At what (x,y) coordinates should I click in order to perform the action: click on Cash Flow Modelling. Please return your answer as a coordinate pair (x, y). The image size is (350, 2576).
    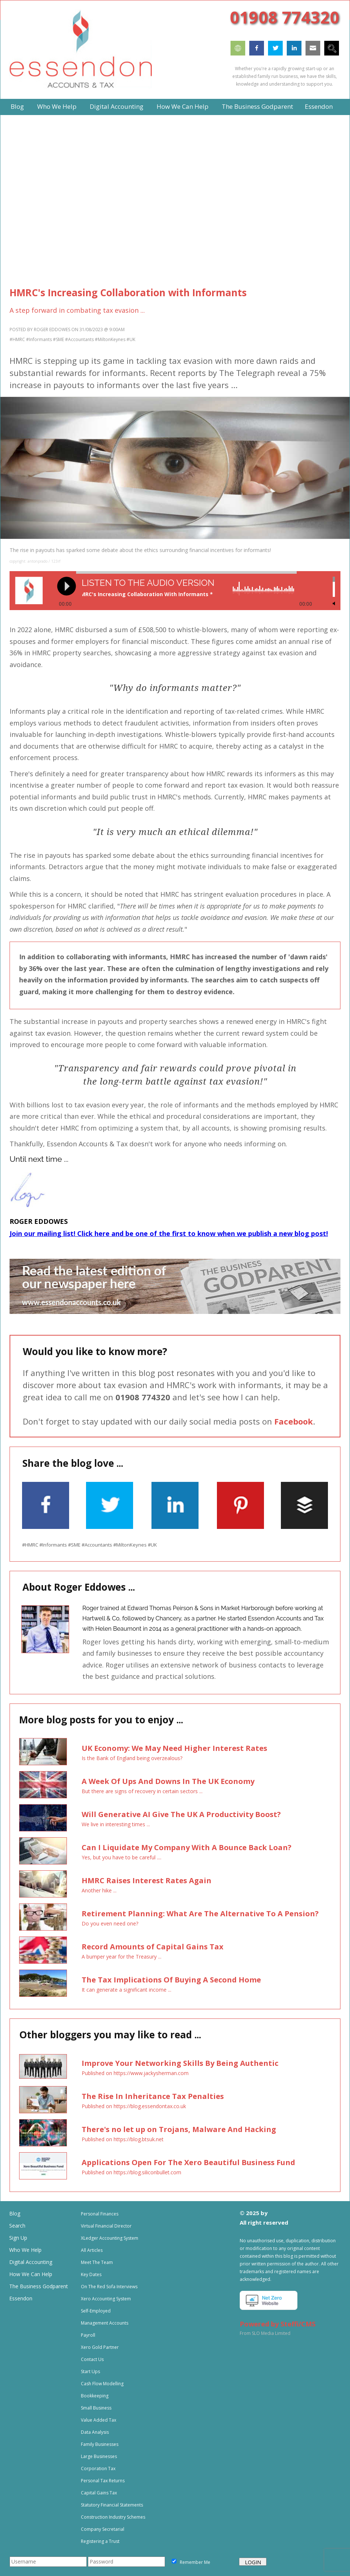
    Looking at the image, I should click on (102, 2383).